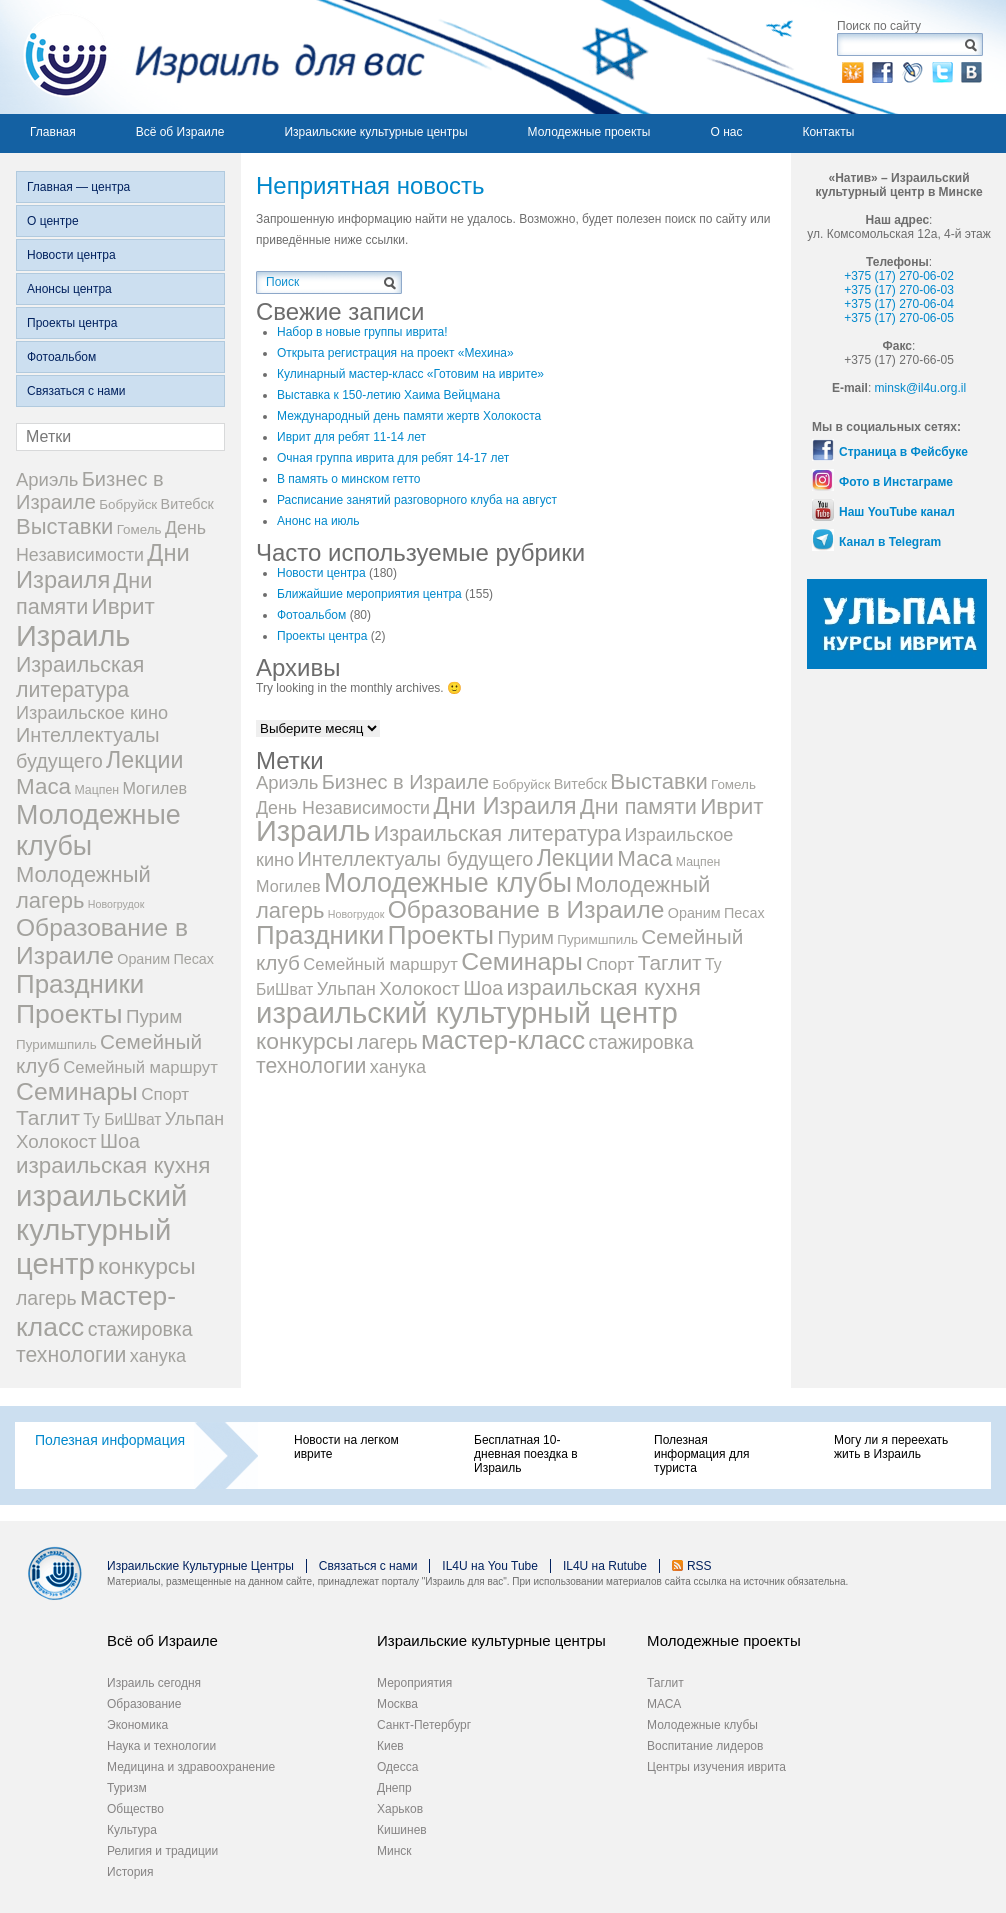 This screenshot has width=1006, height=1913. What do you see at coordinates (890, 542) in the screenshot?
I see `Канал в Telegram` at bounding box center [890, 542].